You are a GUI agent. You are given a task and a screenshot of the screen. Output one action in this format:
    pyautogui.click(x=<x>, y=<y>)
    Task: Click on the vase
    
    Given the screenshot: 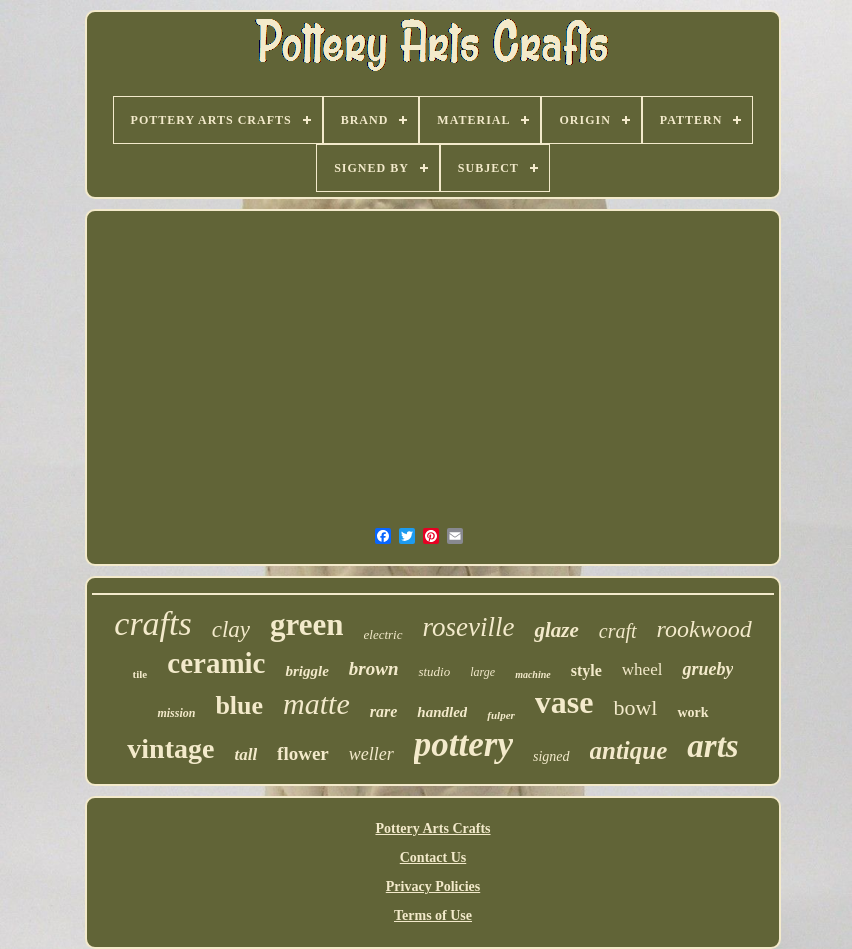 What is the action you would take?
    pyautogui.click(x=564, y=702)
    